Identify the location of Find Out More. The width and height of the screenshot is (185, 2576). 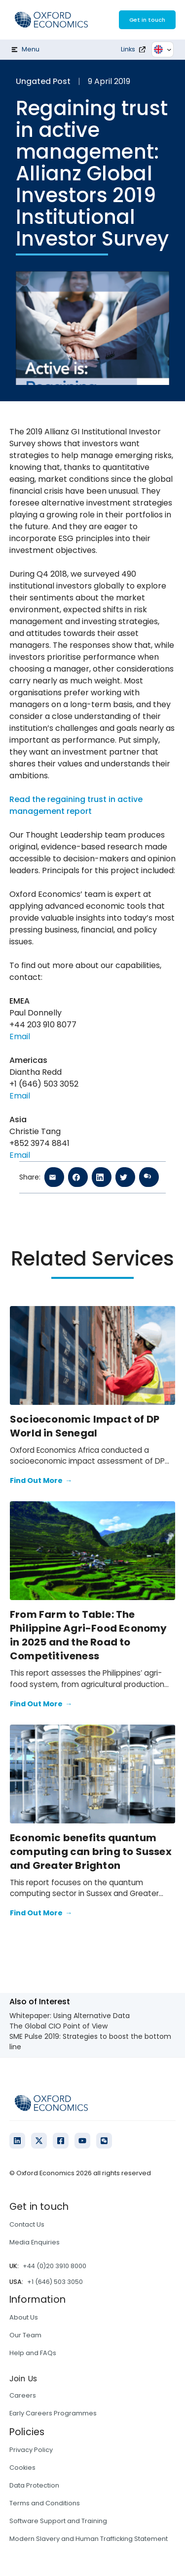
(41, 1481).